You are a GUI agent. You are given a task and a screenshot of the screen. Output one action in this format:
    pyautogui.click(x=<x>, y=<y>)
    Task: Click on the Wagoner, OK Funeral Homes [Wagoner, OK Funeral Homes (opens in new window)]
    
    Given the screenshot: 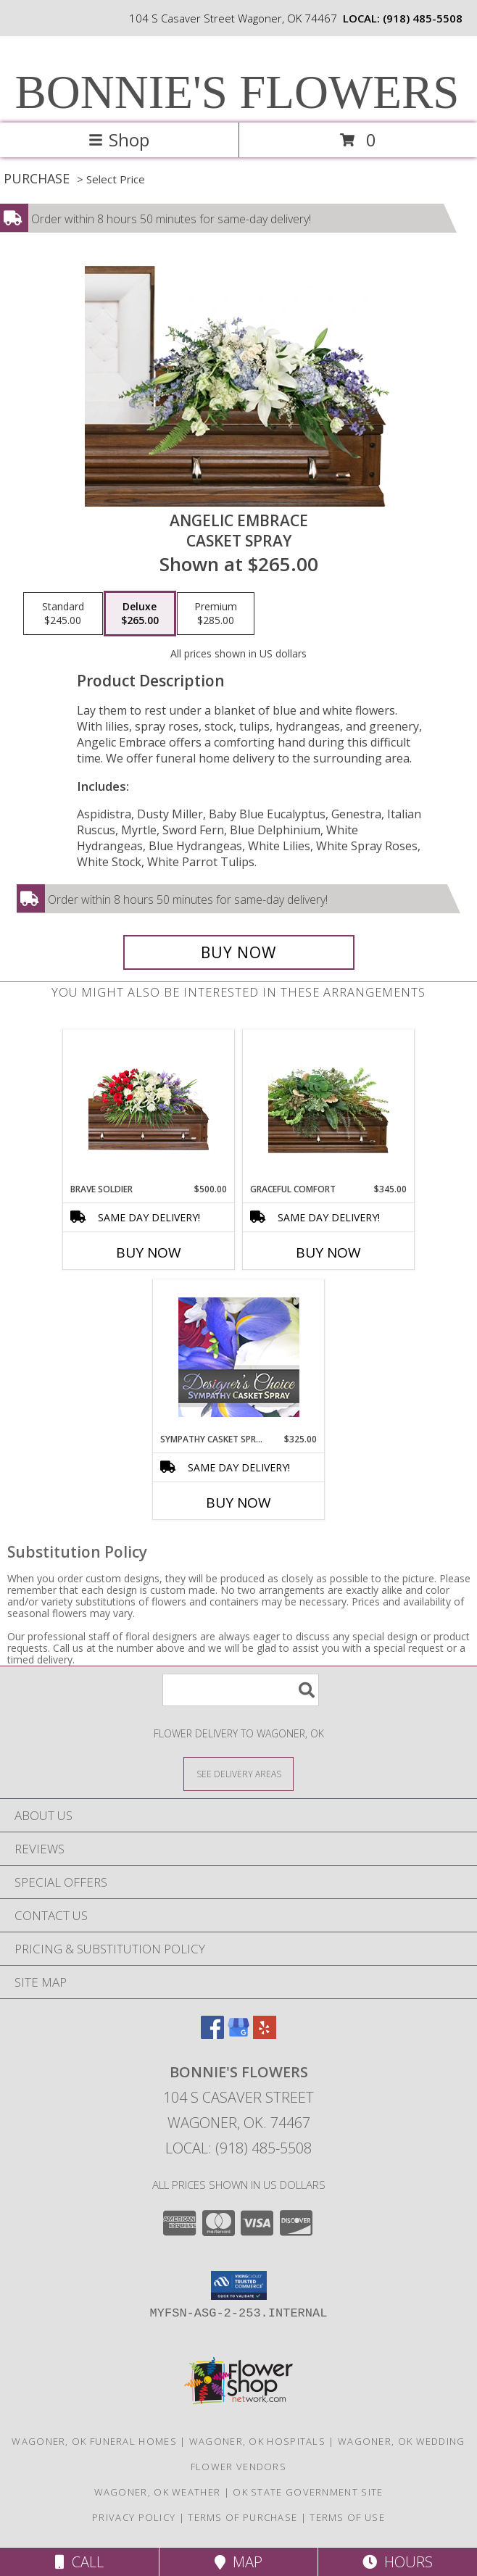 What is the action you would take?
    pyautogui.click(x=94, y=2441)
    